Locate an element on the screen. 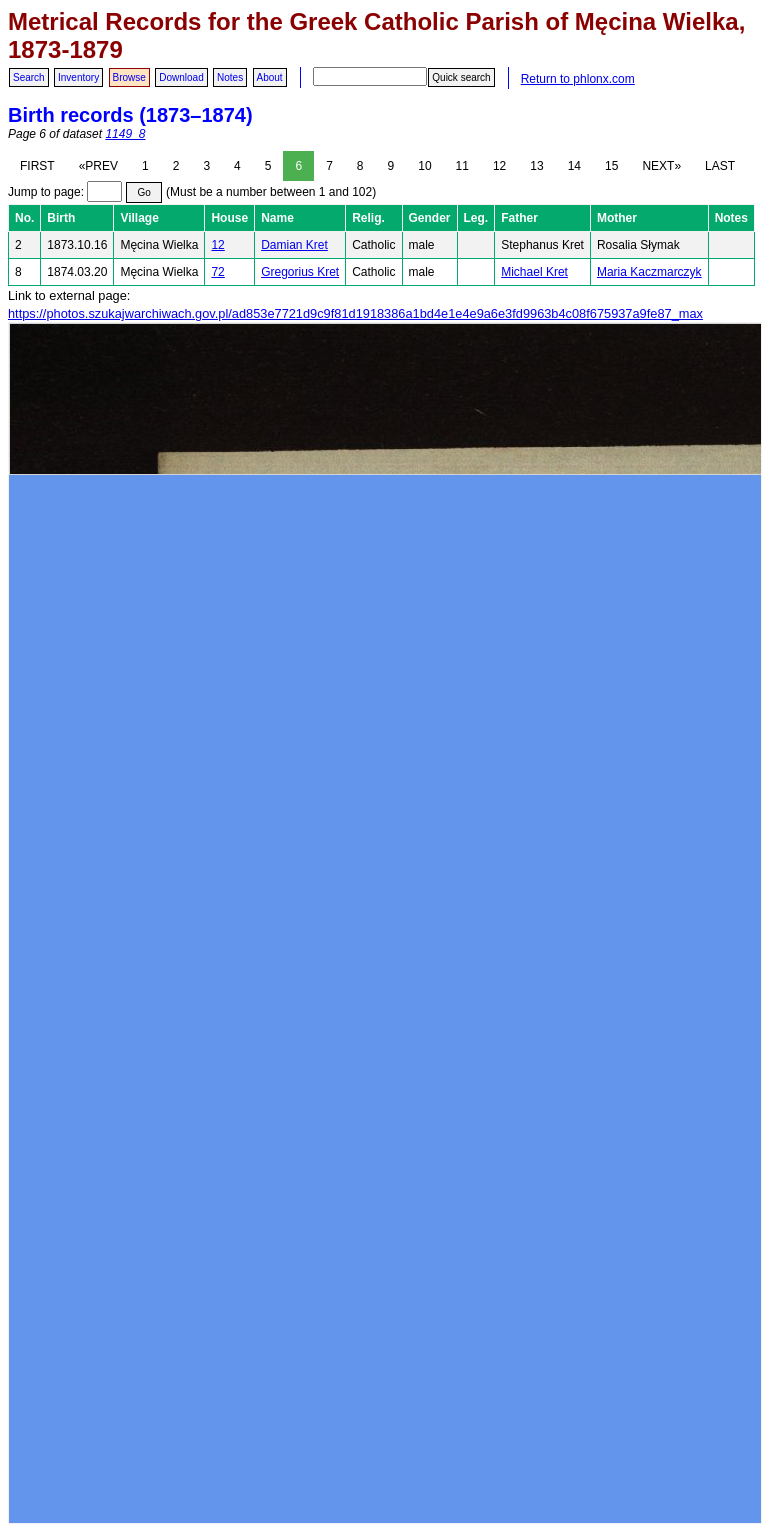 This screenshot has width=768, height=1532. Michael Kret is located at coordinates (534, 272).